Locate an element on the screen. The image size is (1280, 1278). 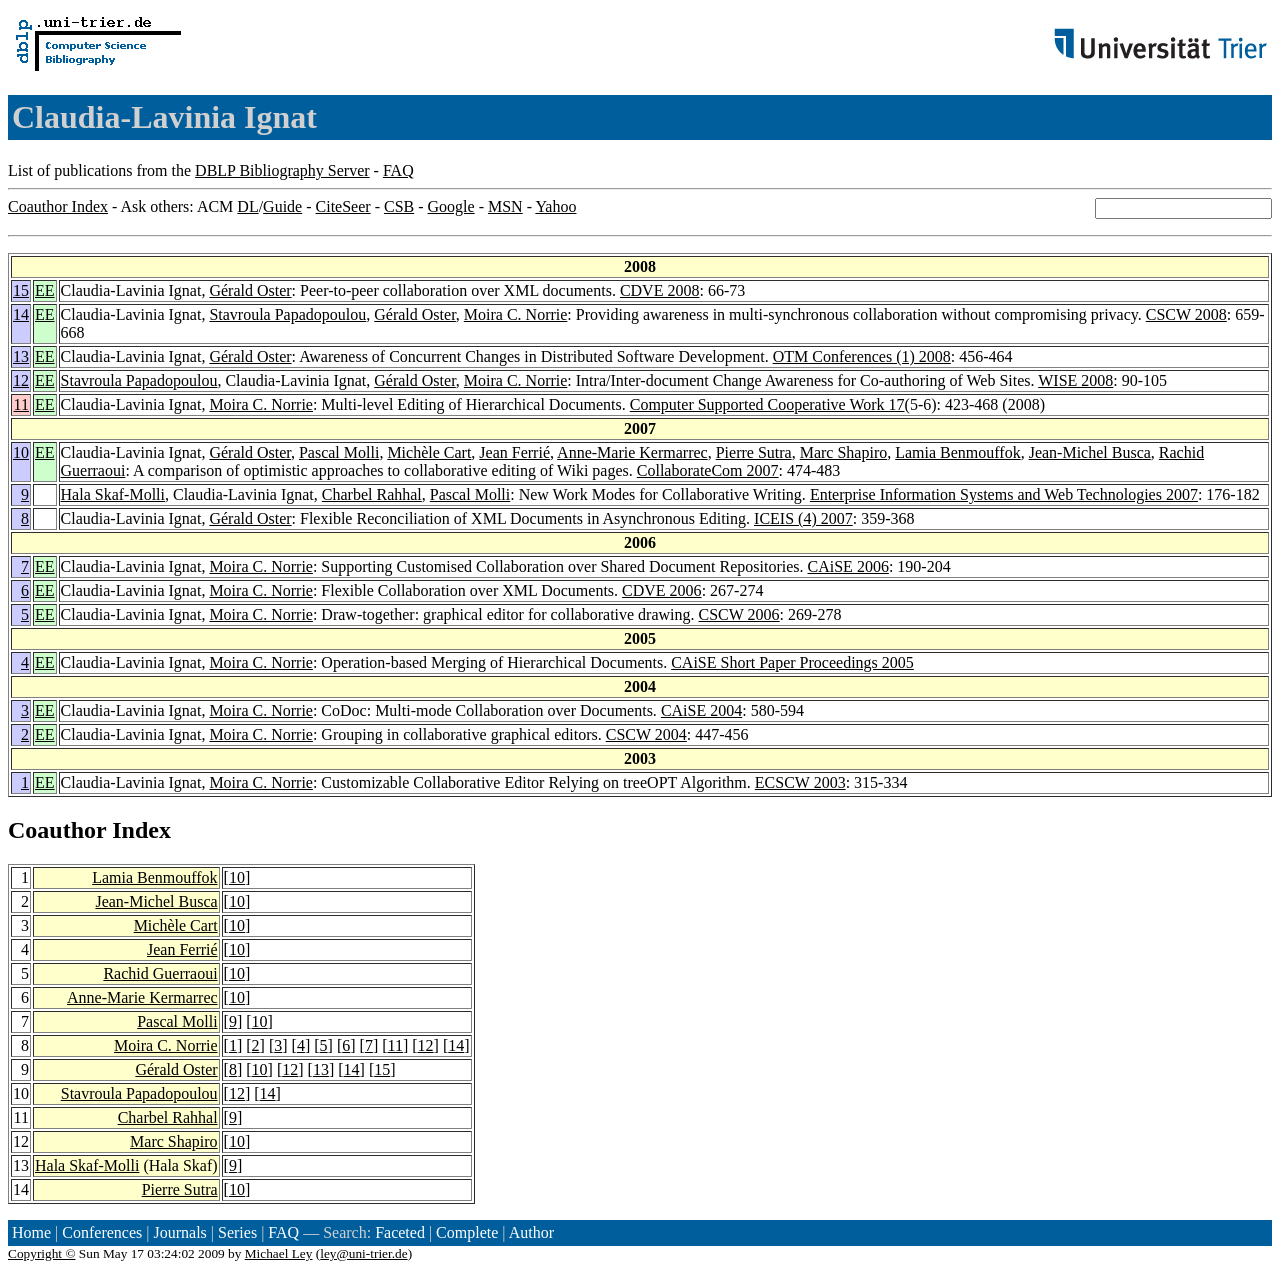
Gérald Oster is located at coordinates (250, 290).